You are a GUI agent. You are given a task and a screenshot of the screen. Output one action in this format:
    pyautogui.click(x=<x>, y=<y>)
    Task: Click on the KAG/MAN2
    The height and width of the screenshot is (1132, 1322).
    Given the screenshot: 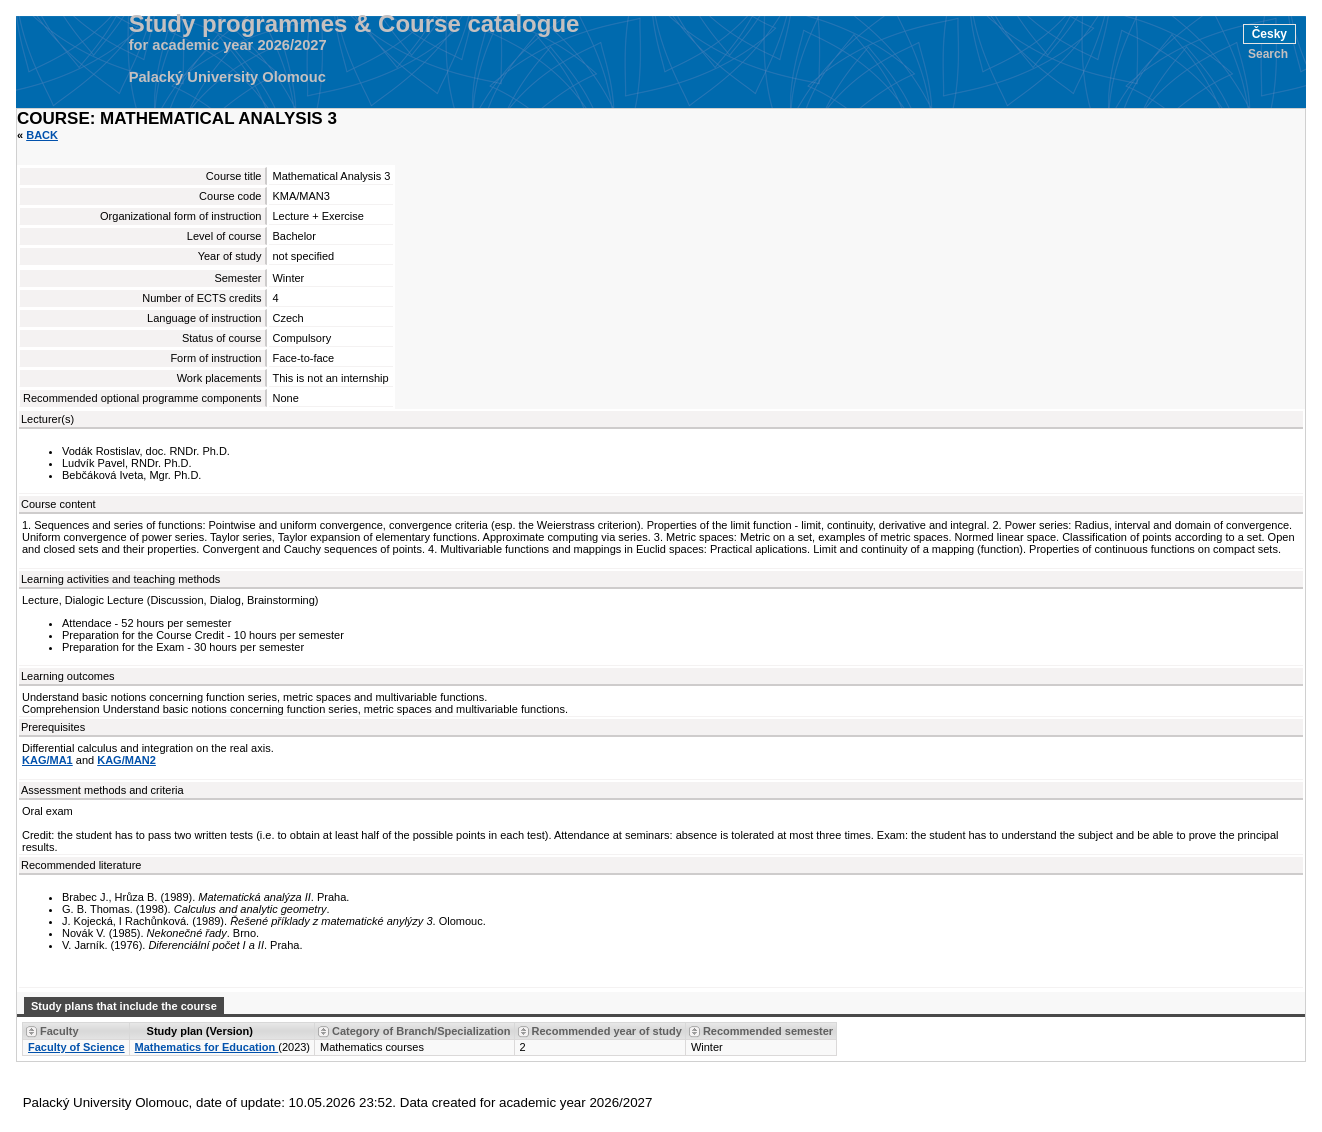 What is the action you would take?
    pyautogui.click(x=126, y=760)
    